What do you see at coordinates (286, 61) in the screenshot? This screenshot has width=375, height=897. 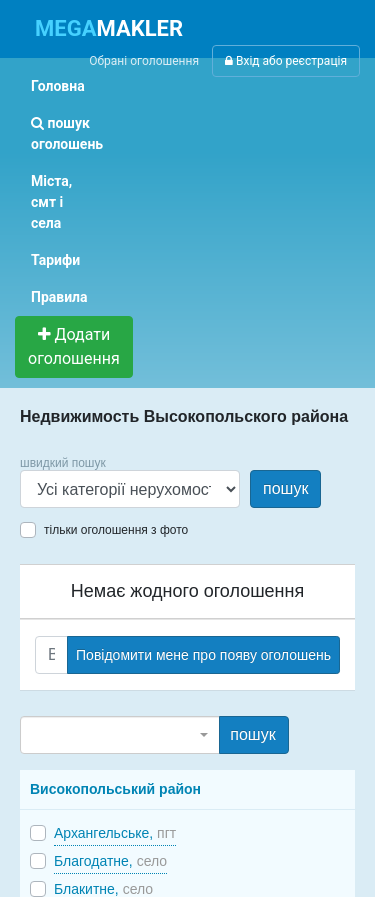 I see `Вхід або реєстрація` at bounding box center [286, 61].